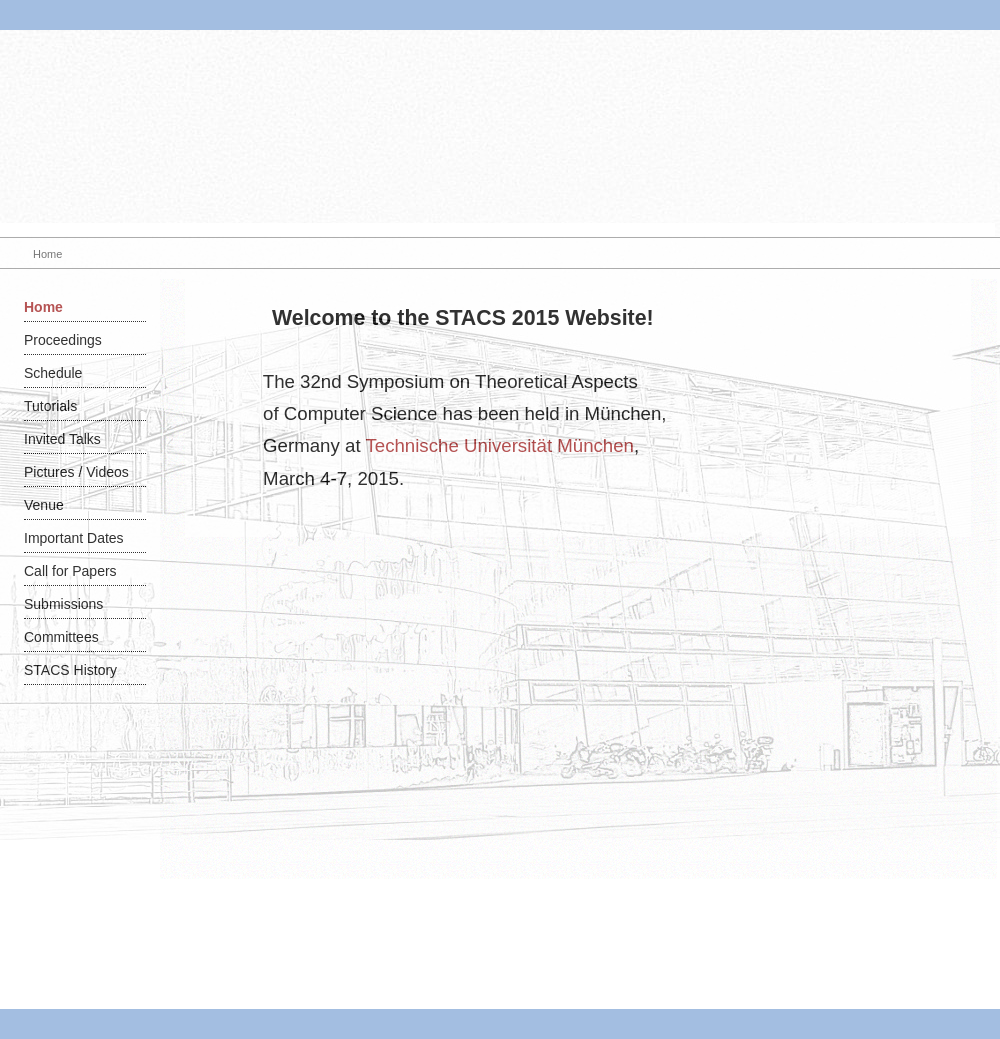 The image size is (1000, 1039). Describe the element at coordinates (63, 604) in the screenshot. I see `Submissions` at that location.